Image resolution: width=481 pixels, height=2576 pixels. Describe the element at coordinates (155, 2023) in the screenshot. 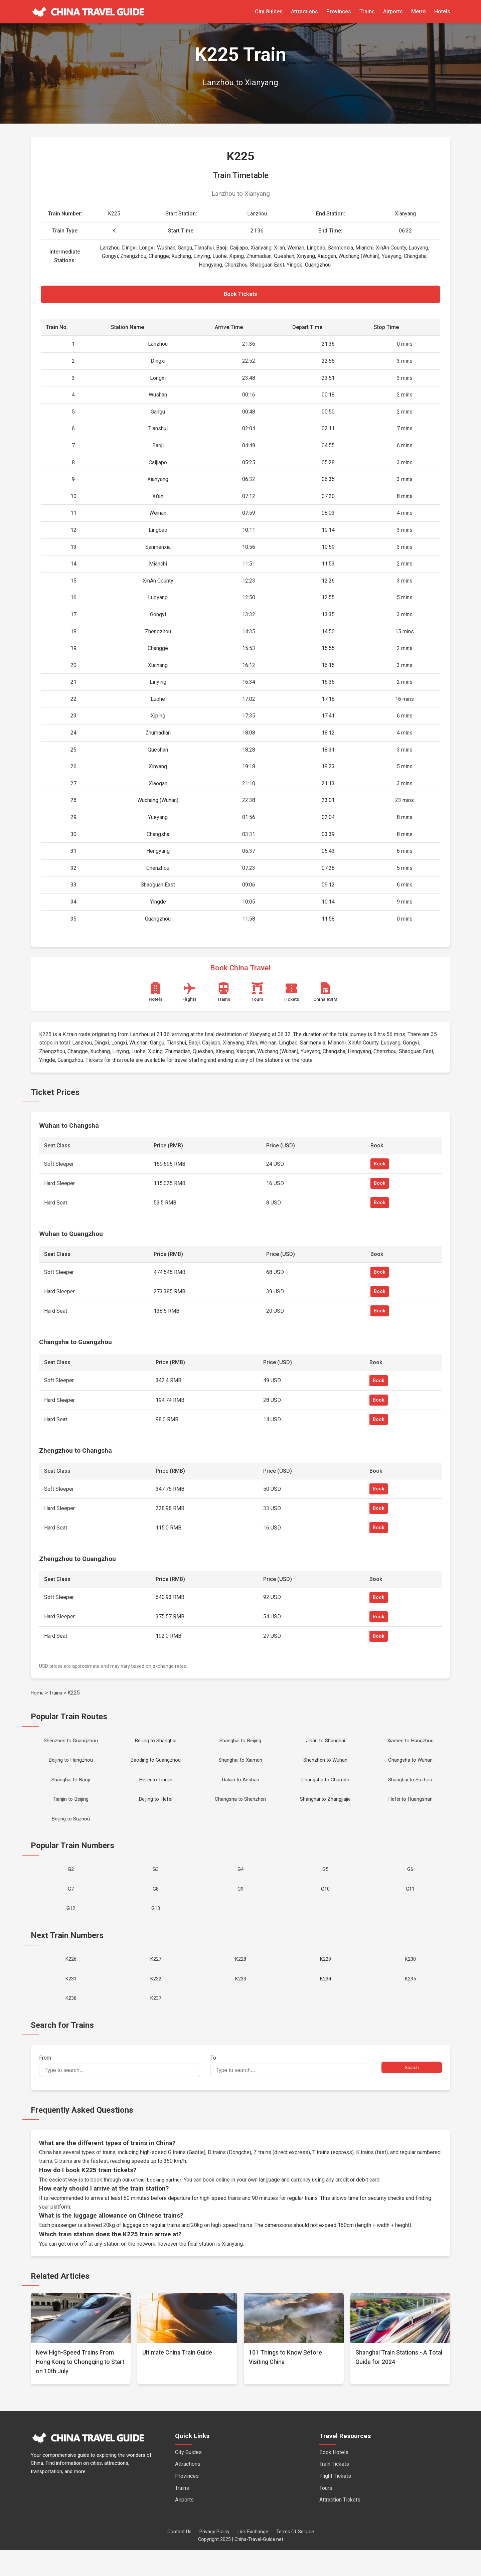

I see `K237` at that location.